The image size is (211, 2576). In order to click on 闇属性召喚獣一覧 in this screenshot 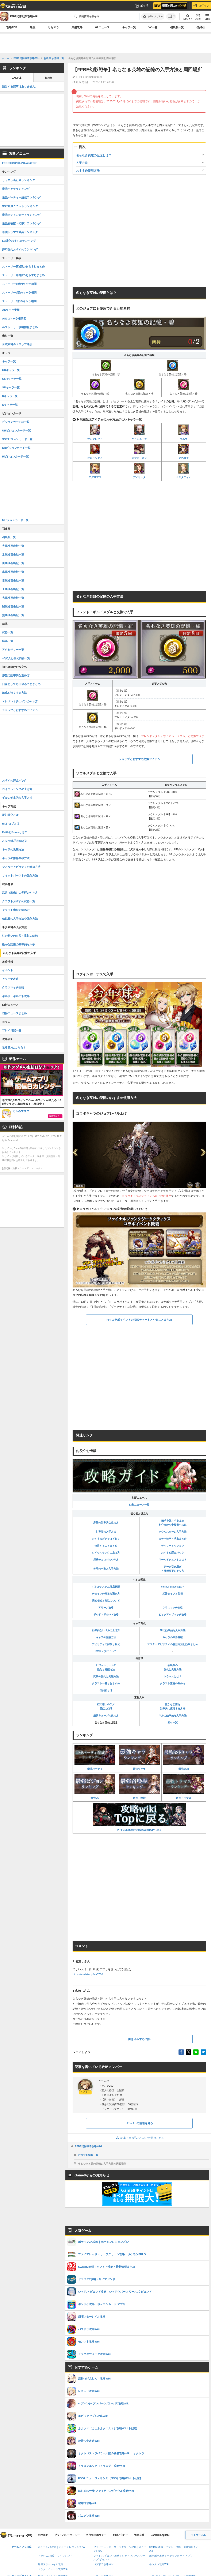, I will do `click(13, 606)`.